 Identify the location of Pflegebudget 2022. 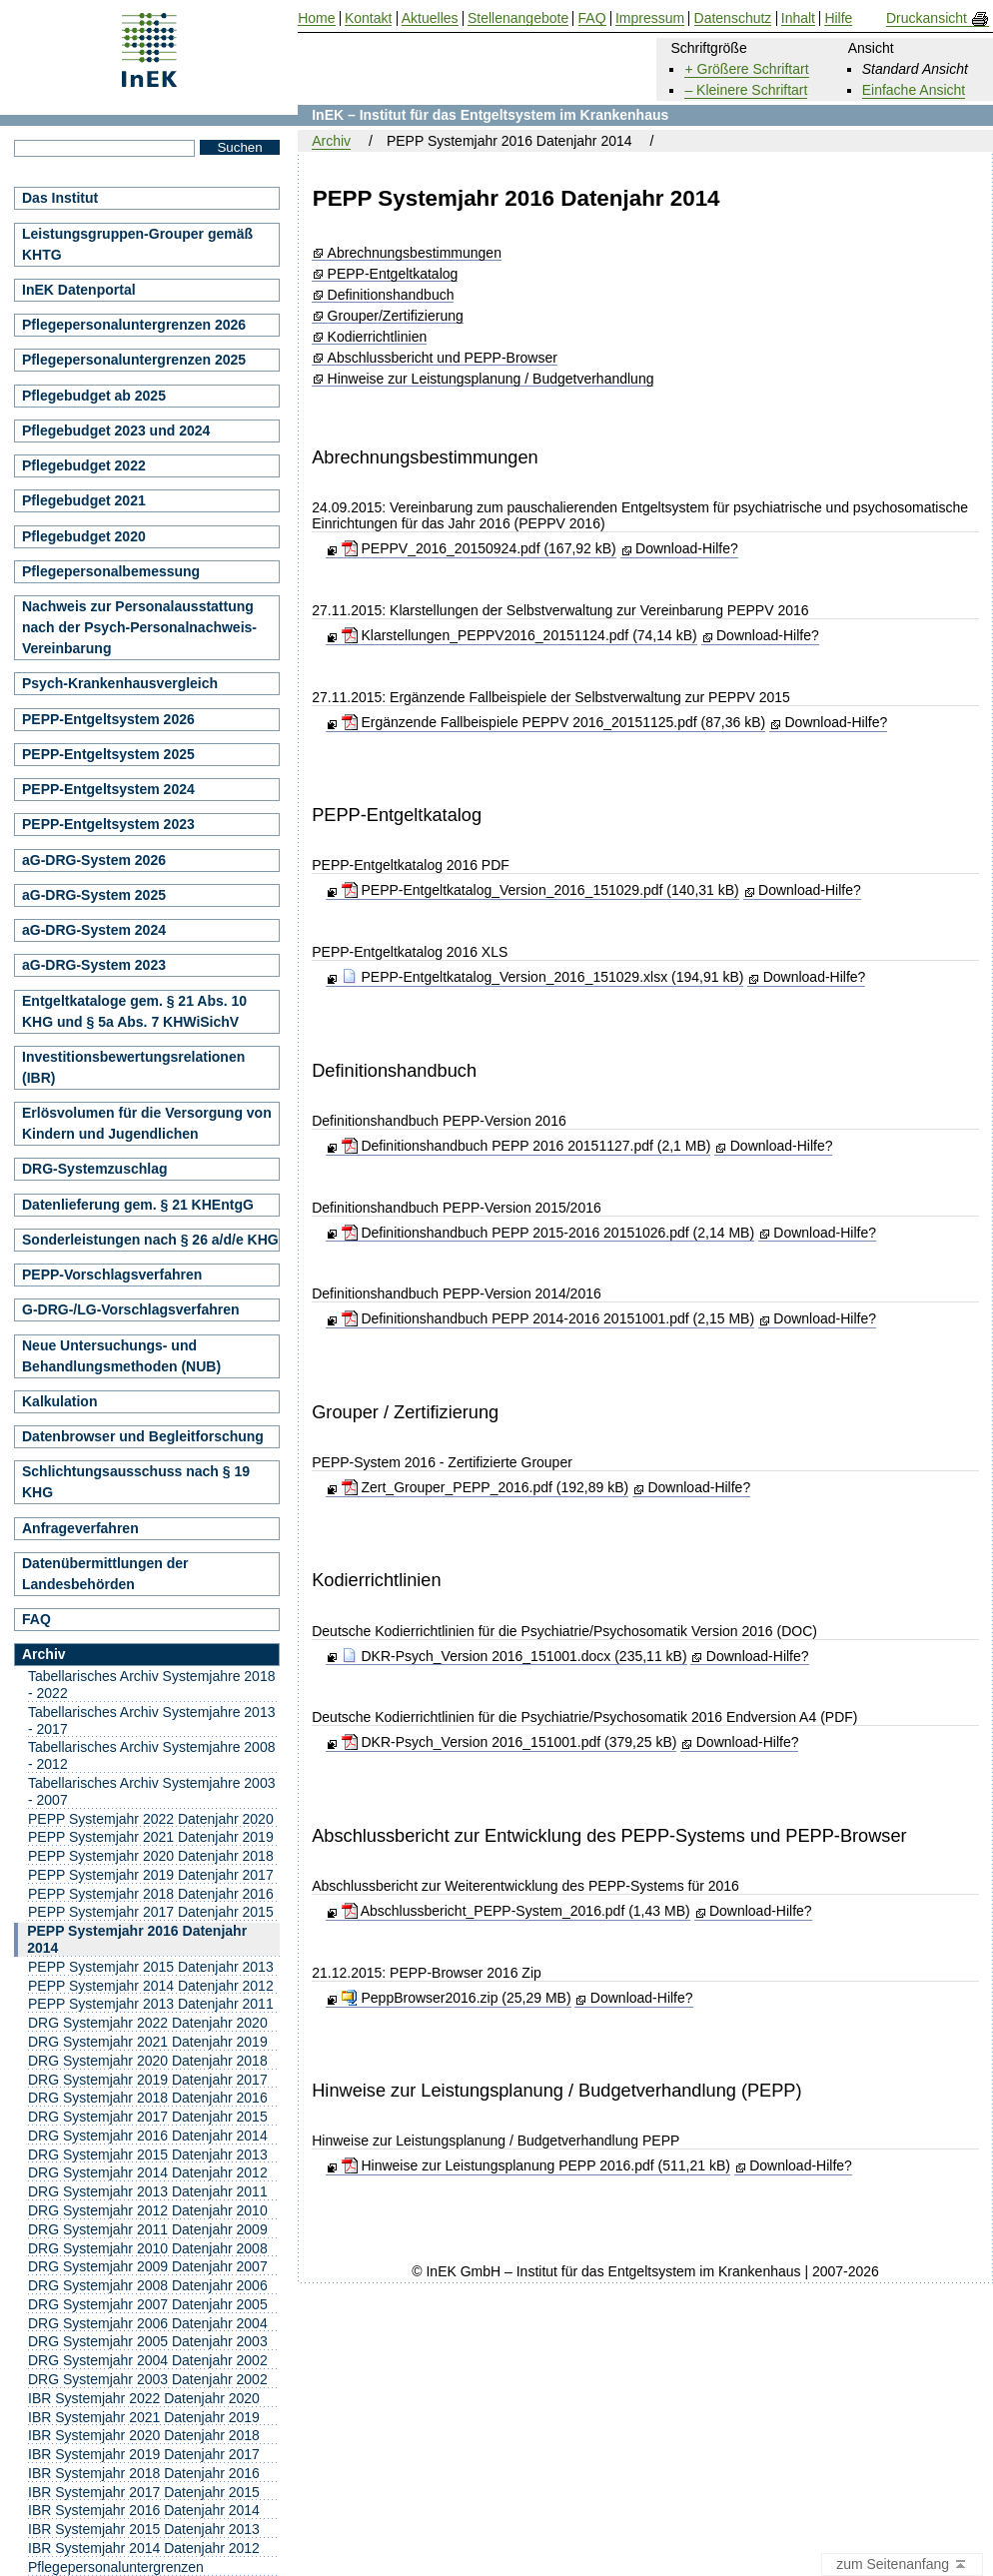
(84, 465).